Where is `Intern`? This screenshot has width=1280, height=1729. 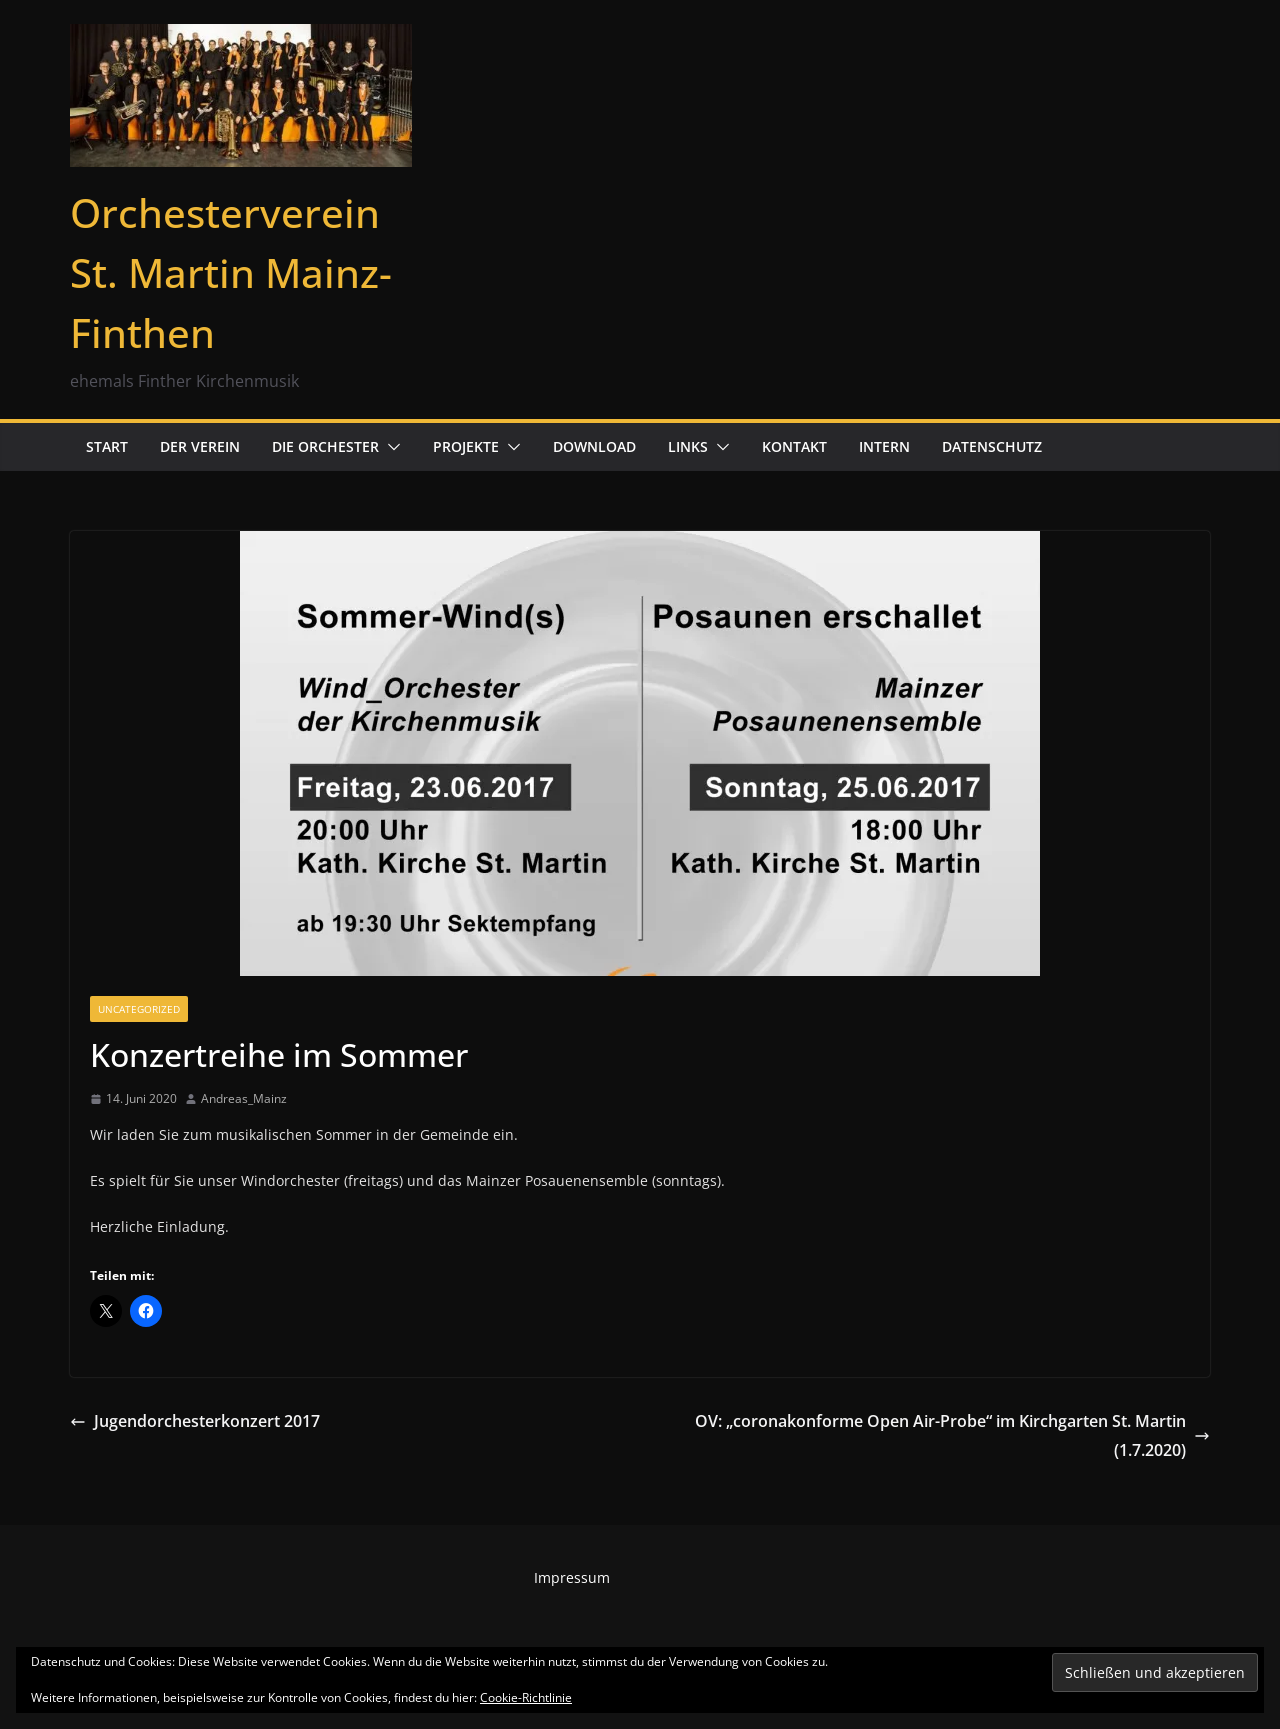
Intern is located at coordinates (884, 446).